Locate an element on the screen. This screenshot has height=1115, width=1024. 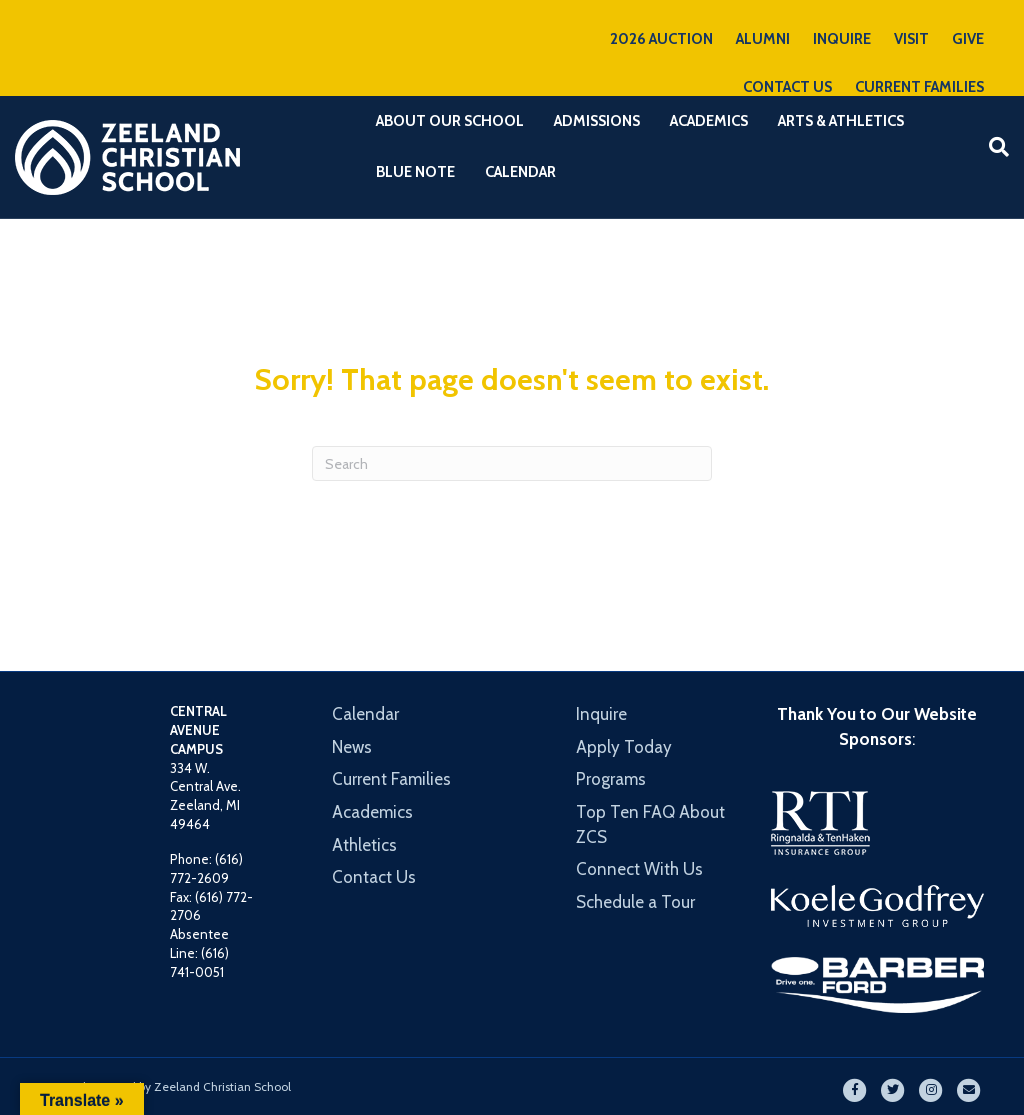
Blue Note is located at coordinates (415, 172).